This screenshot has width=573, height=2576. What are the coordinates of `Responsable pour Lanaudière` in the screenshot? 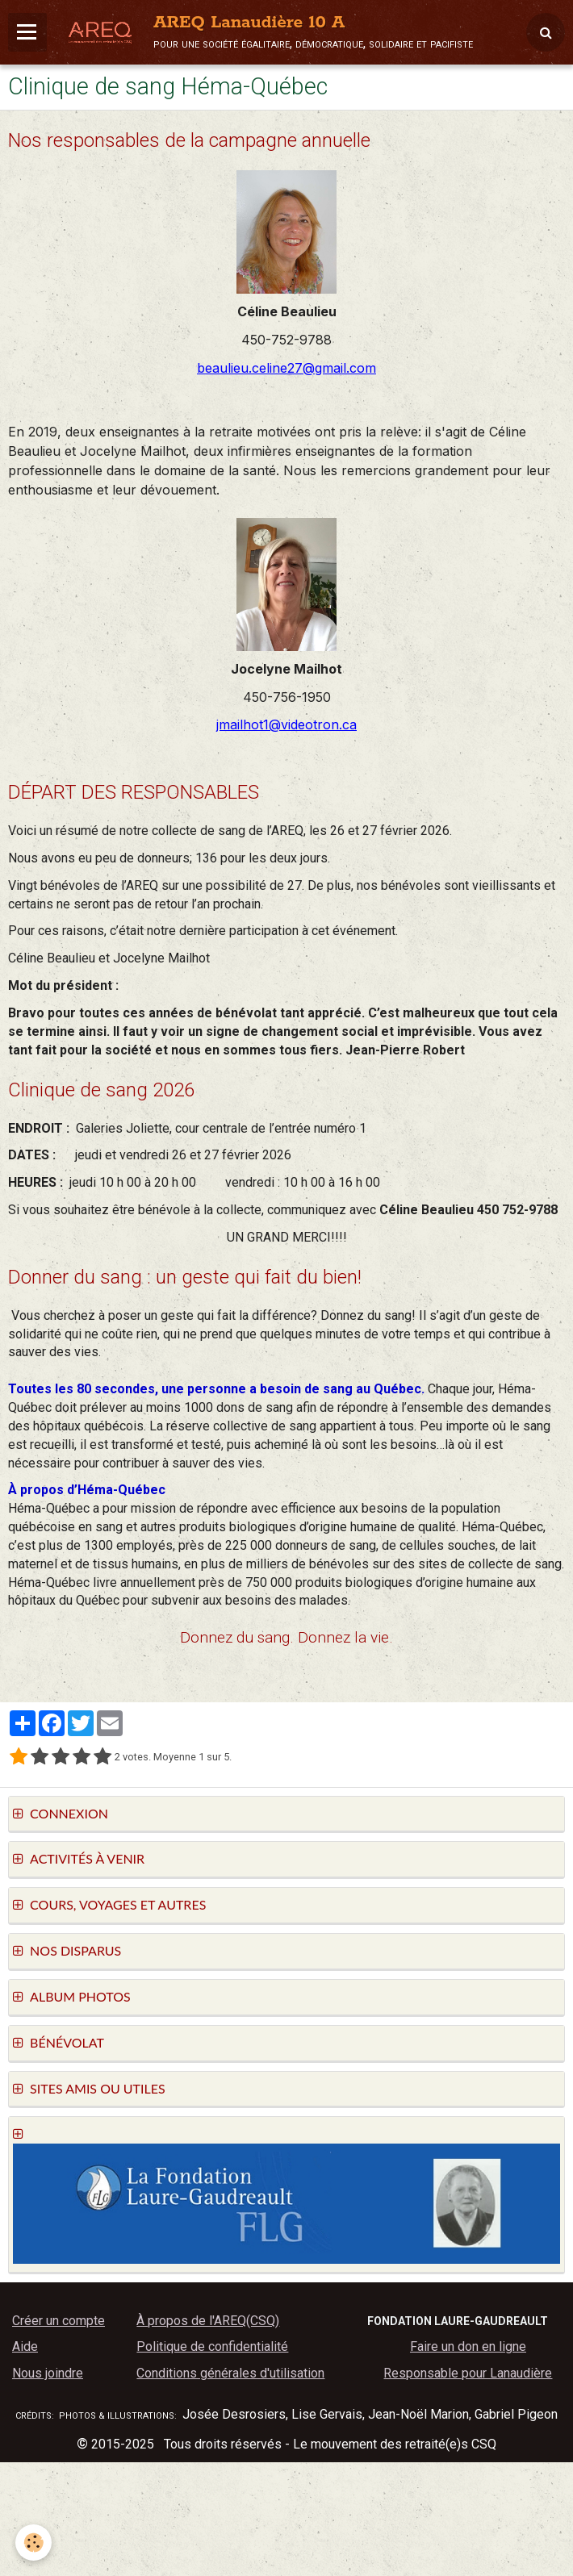 It's located at (467, 2373).